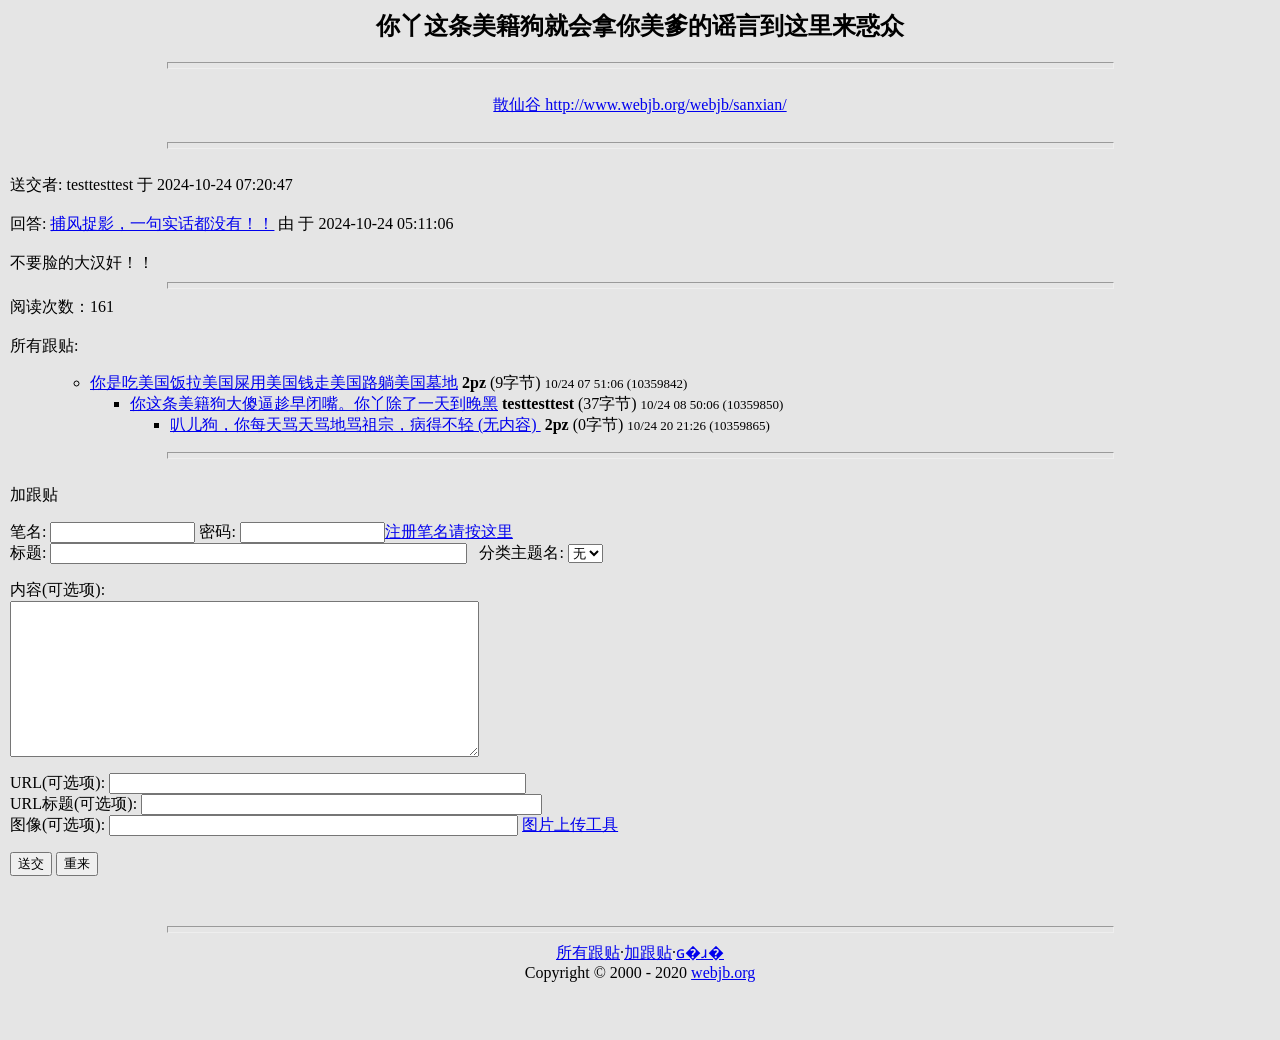 The height and width of the screenshot is (1040, 1280). I want to click on 注册笔名请按这里, so click(449, 531).